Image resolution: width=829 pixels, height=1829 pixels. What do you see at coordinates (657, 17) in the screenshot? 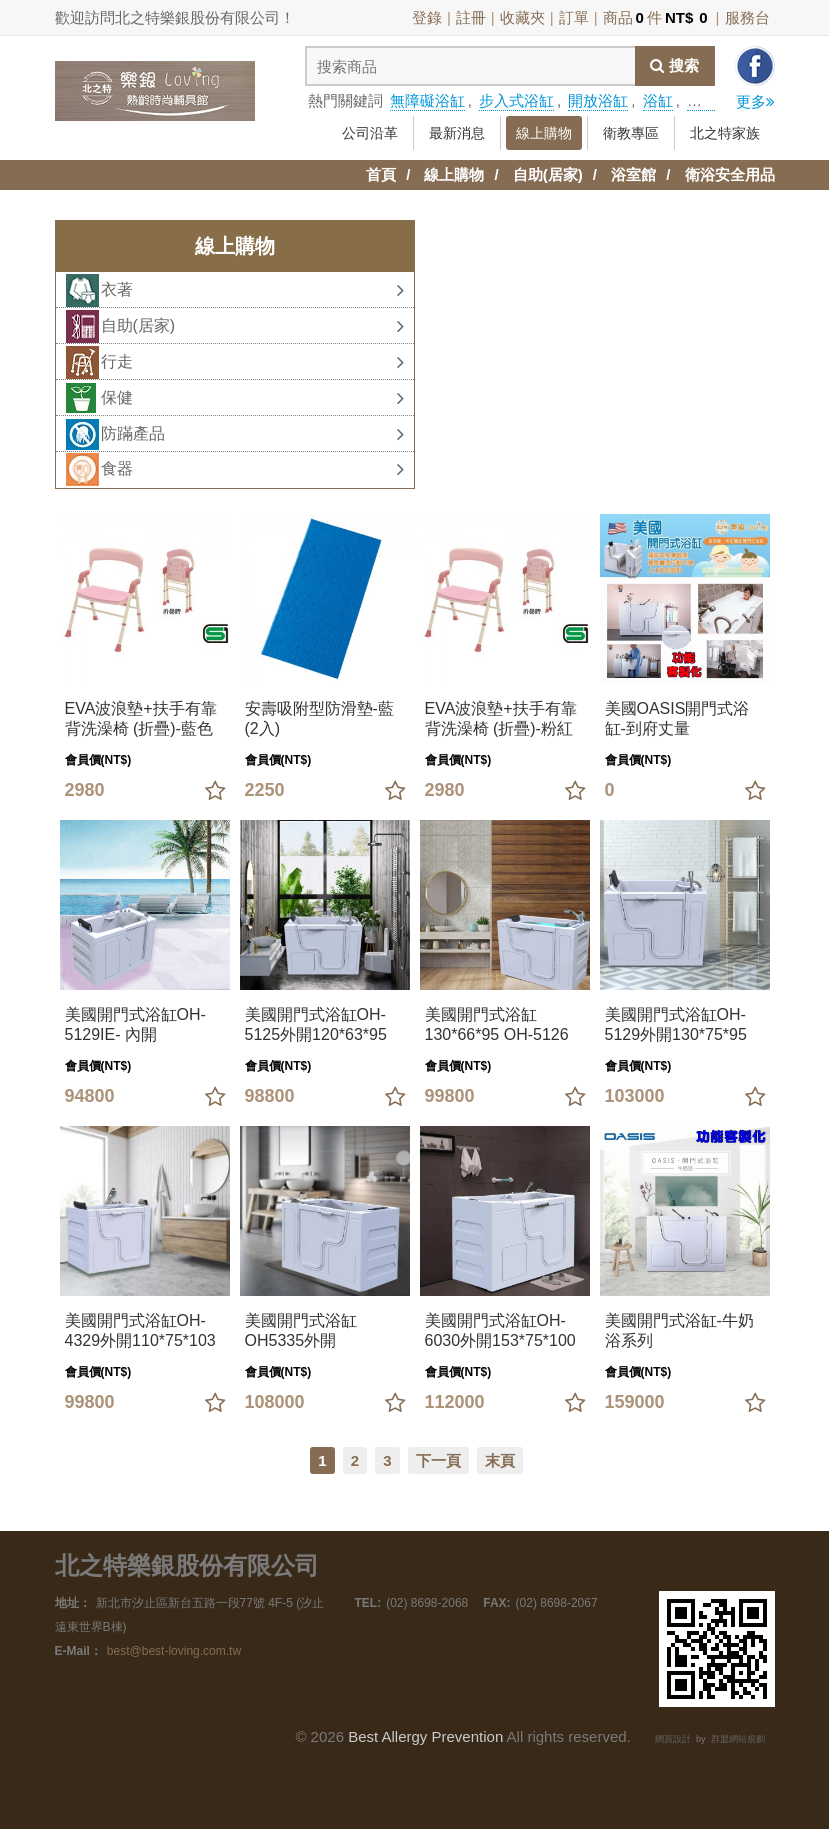
I see `商品件` at bounding box center [657, 17].